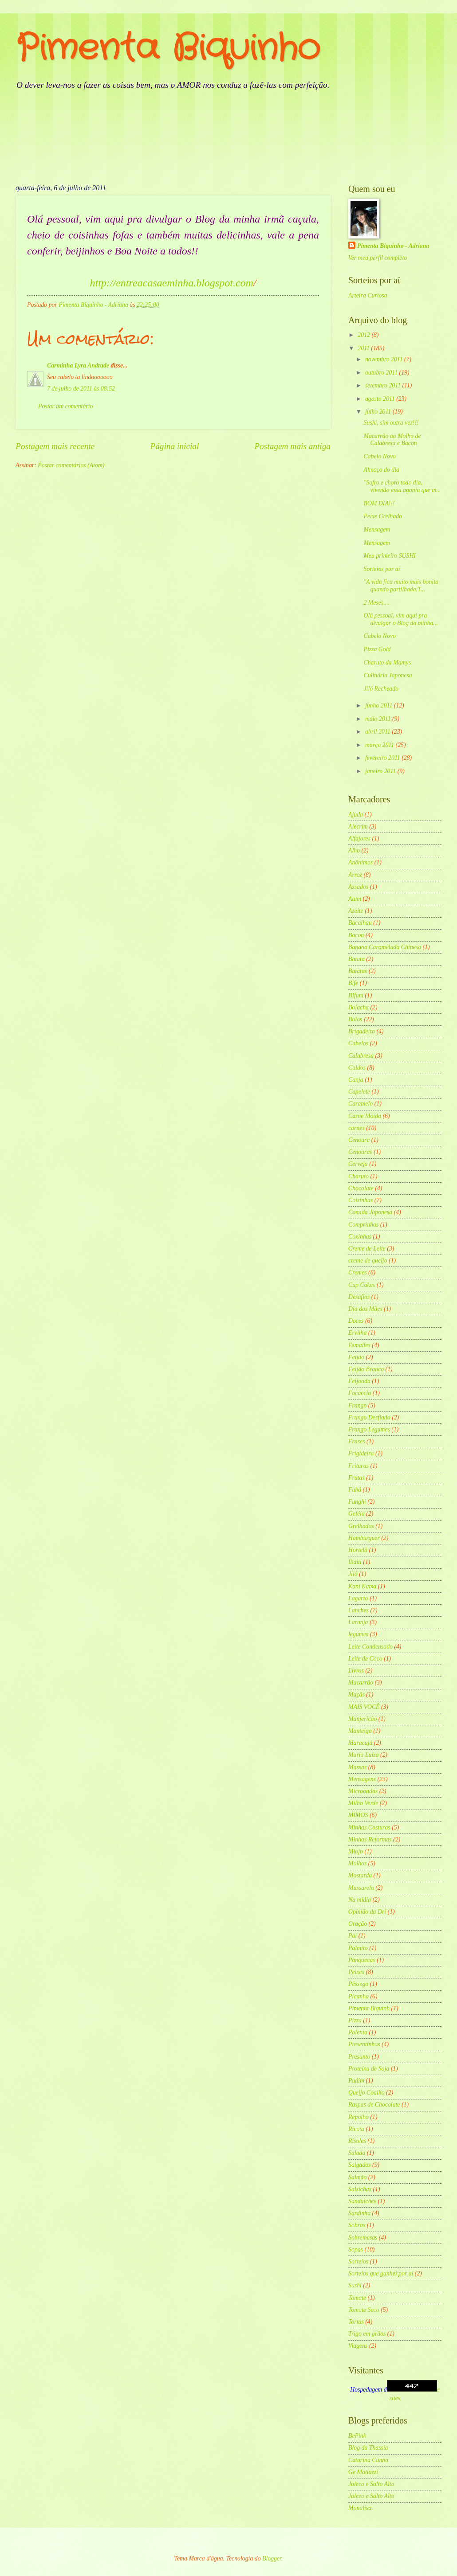 This screenshot has width=457, height=2576. I want to click on Picanha, so click(358, 1996).